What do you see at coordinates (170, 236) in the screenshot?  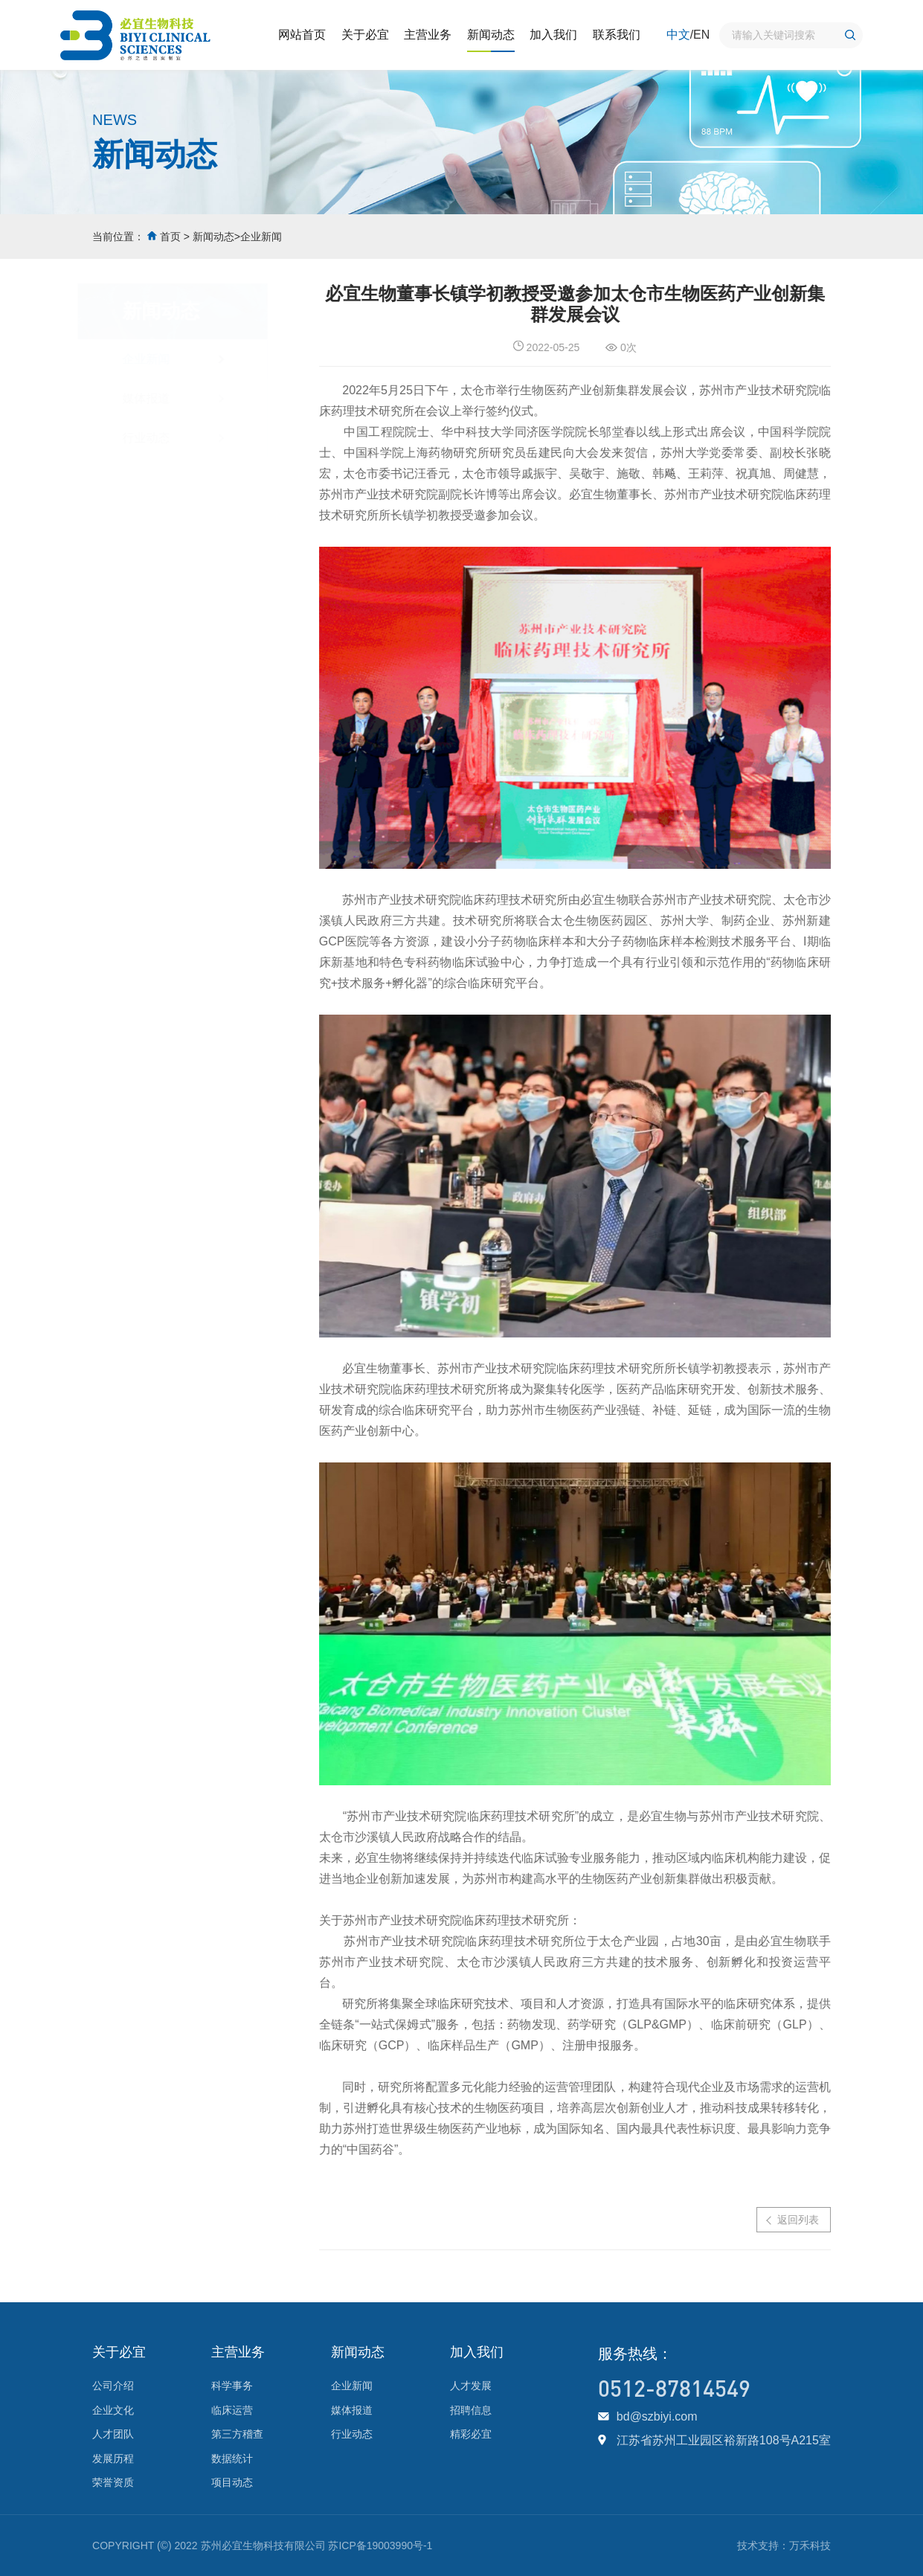 I see `首页` at bounding box center [170, 236].